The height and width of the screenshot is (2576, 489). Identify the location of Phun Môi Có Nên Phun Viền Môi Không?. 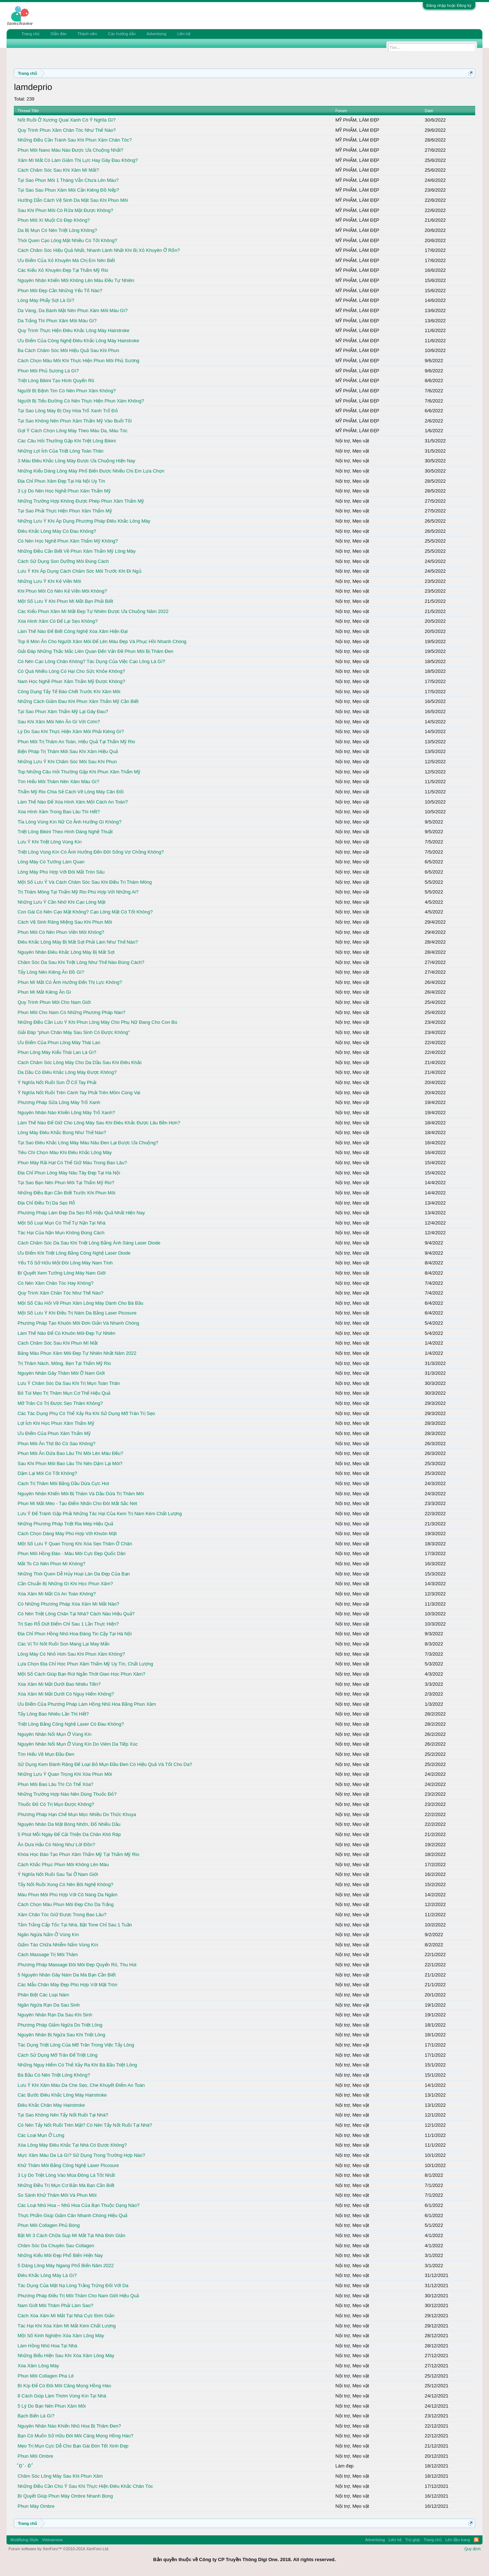
(60, 932).